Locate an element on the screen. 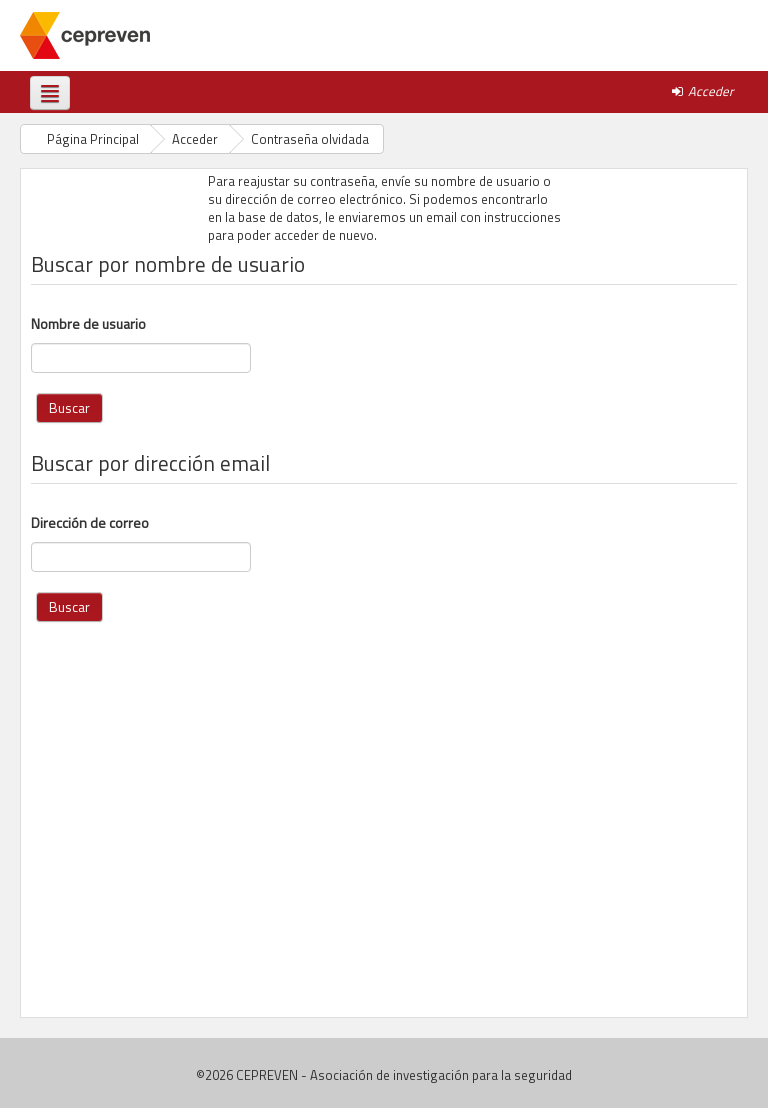 Image resolution: width=768 pixels, height=1108 pixels. Contraseña olvidada is located at coordinates (310, 139).